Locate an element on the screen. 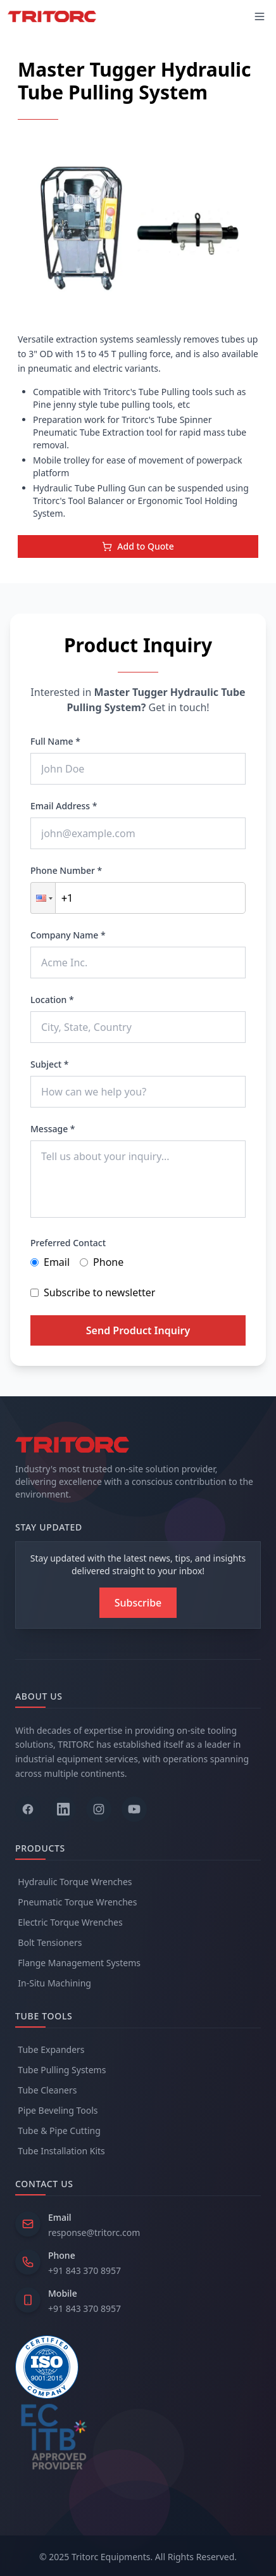 This screenshot has height=2576, width=276. Preferred Contact is located at coordinates (68, 1243).